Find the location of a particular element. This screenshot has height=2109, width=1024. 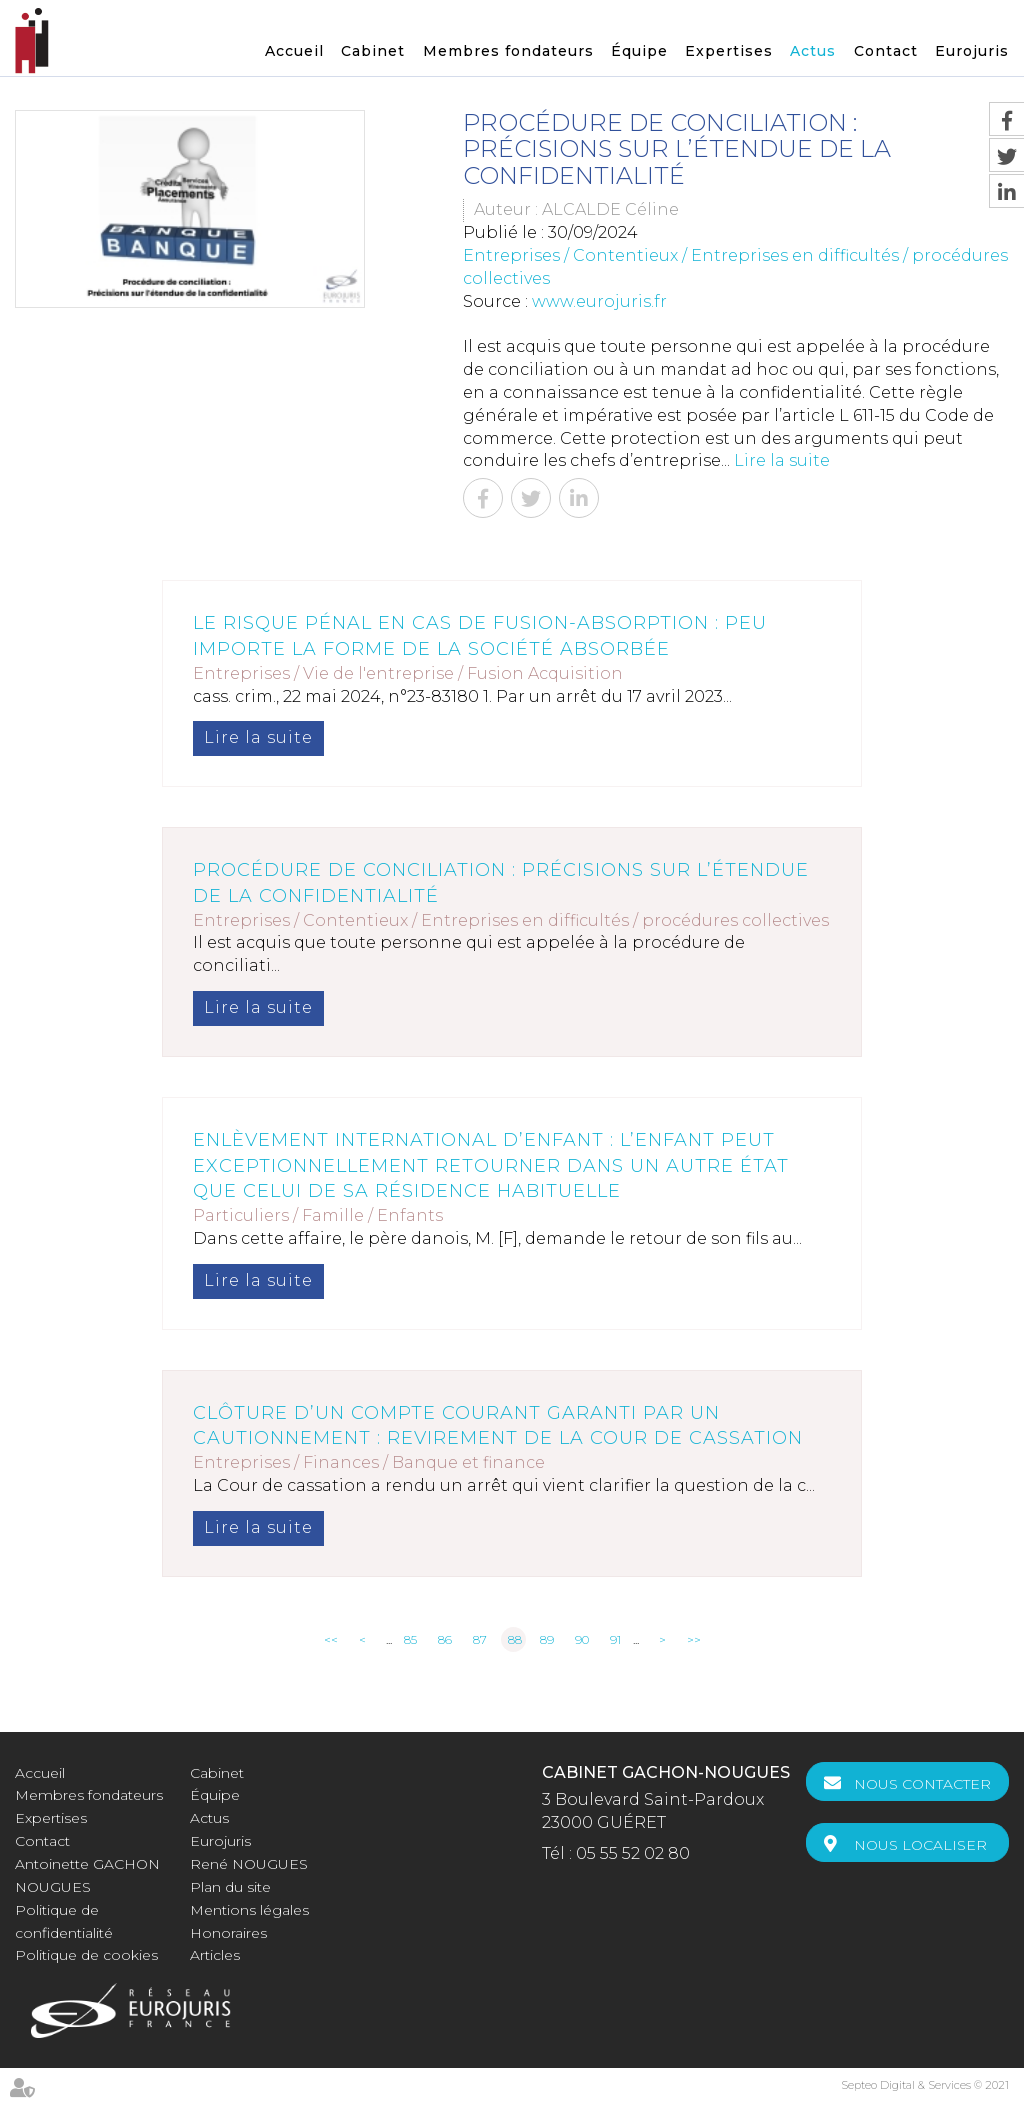

Nous contacter is located at coordinates (922, 1784).